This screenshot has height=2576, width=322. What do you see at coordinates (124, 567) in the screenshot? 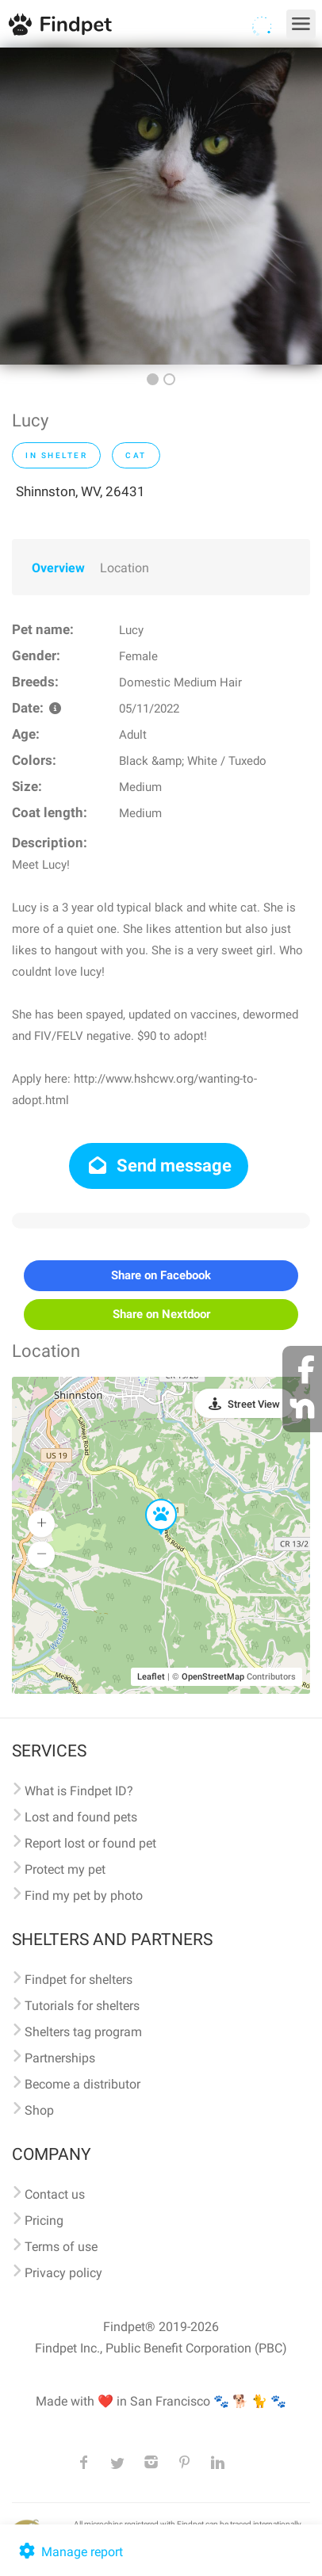
I see `Location` at bounding box center [124, 567].